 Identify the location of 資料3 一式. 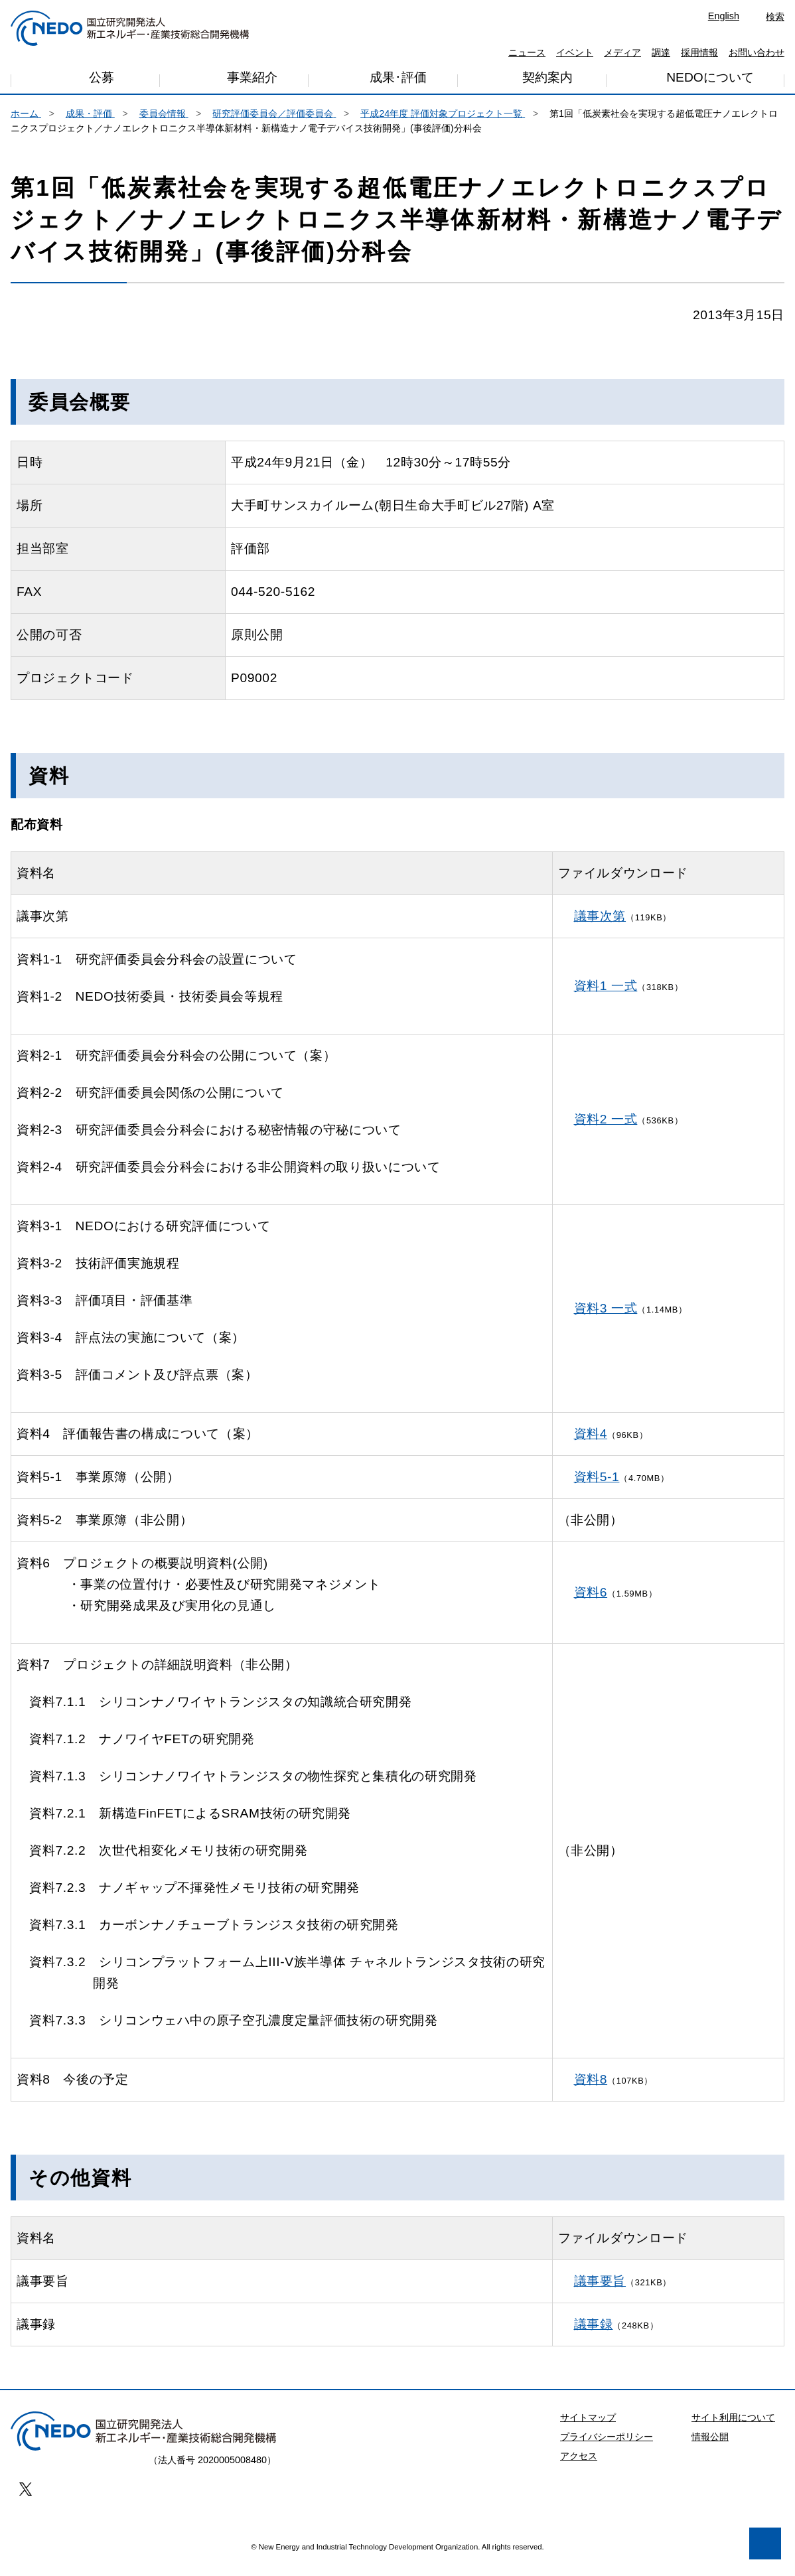
(606, 1319).